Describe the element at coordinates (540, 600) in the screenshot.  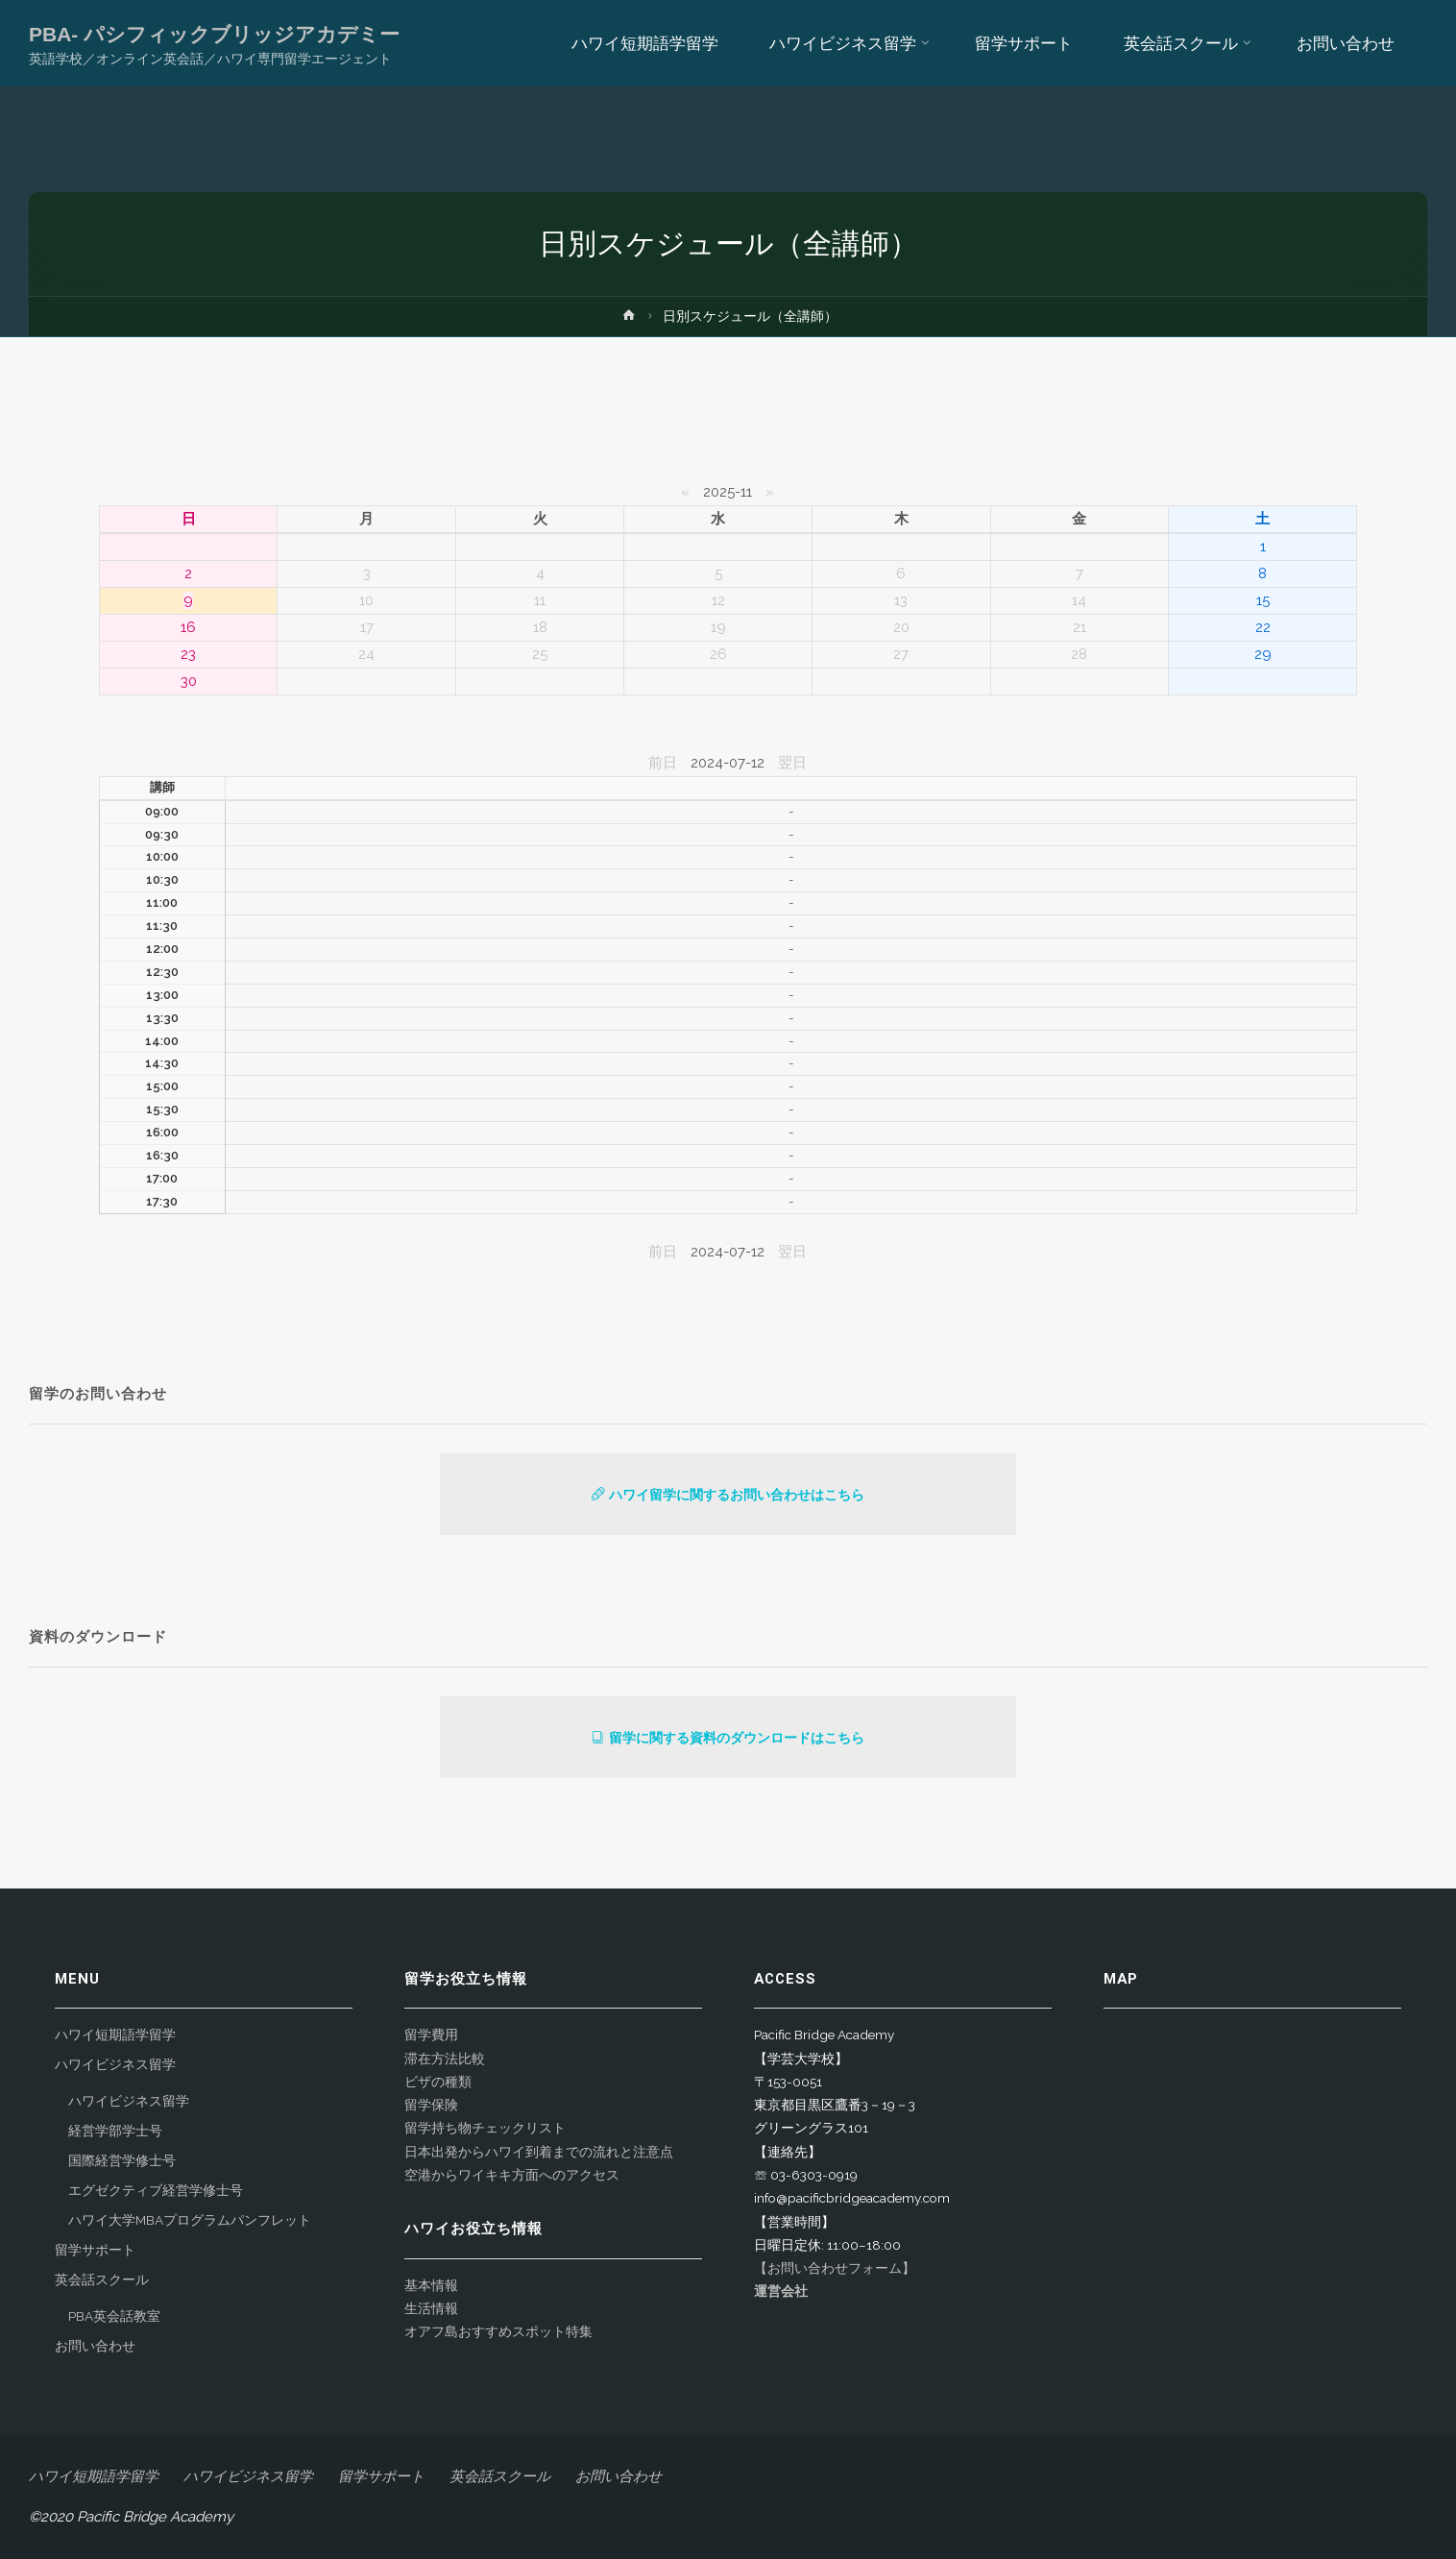
I see `11` at that location.